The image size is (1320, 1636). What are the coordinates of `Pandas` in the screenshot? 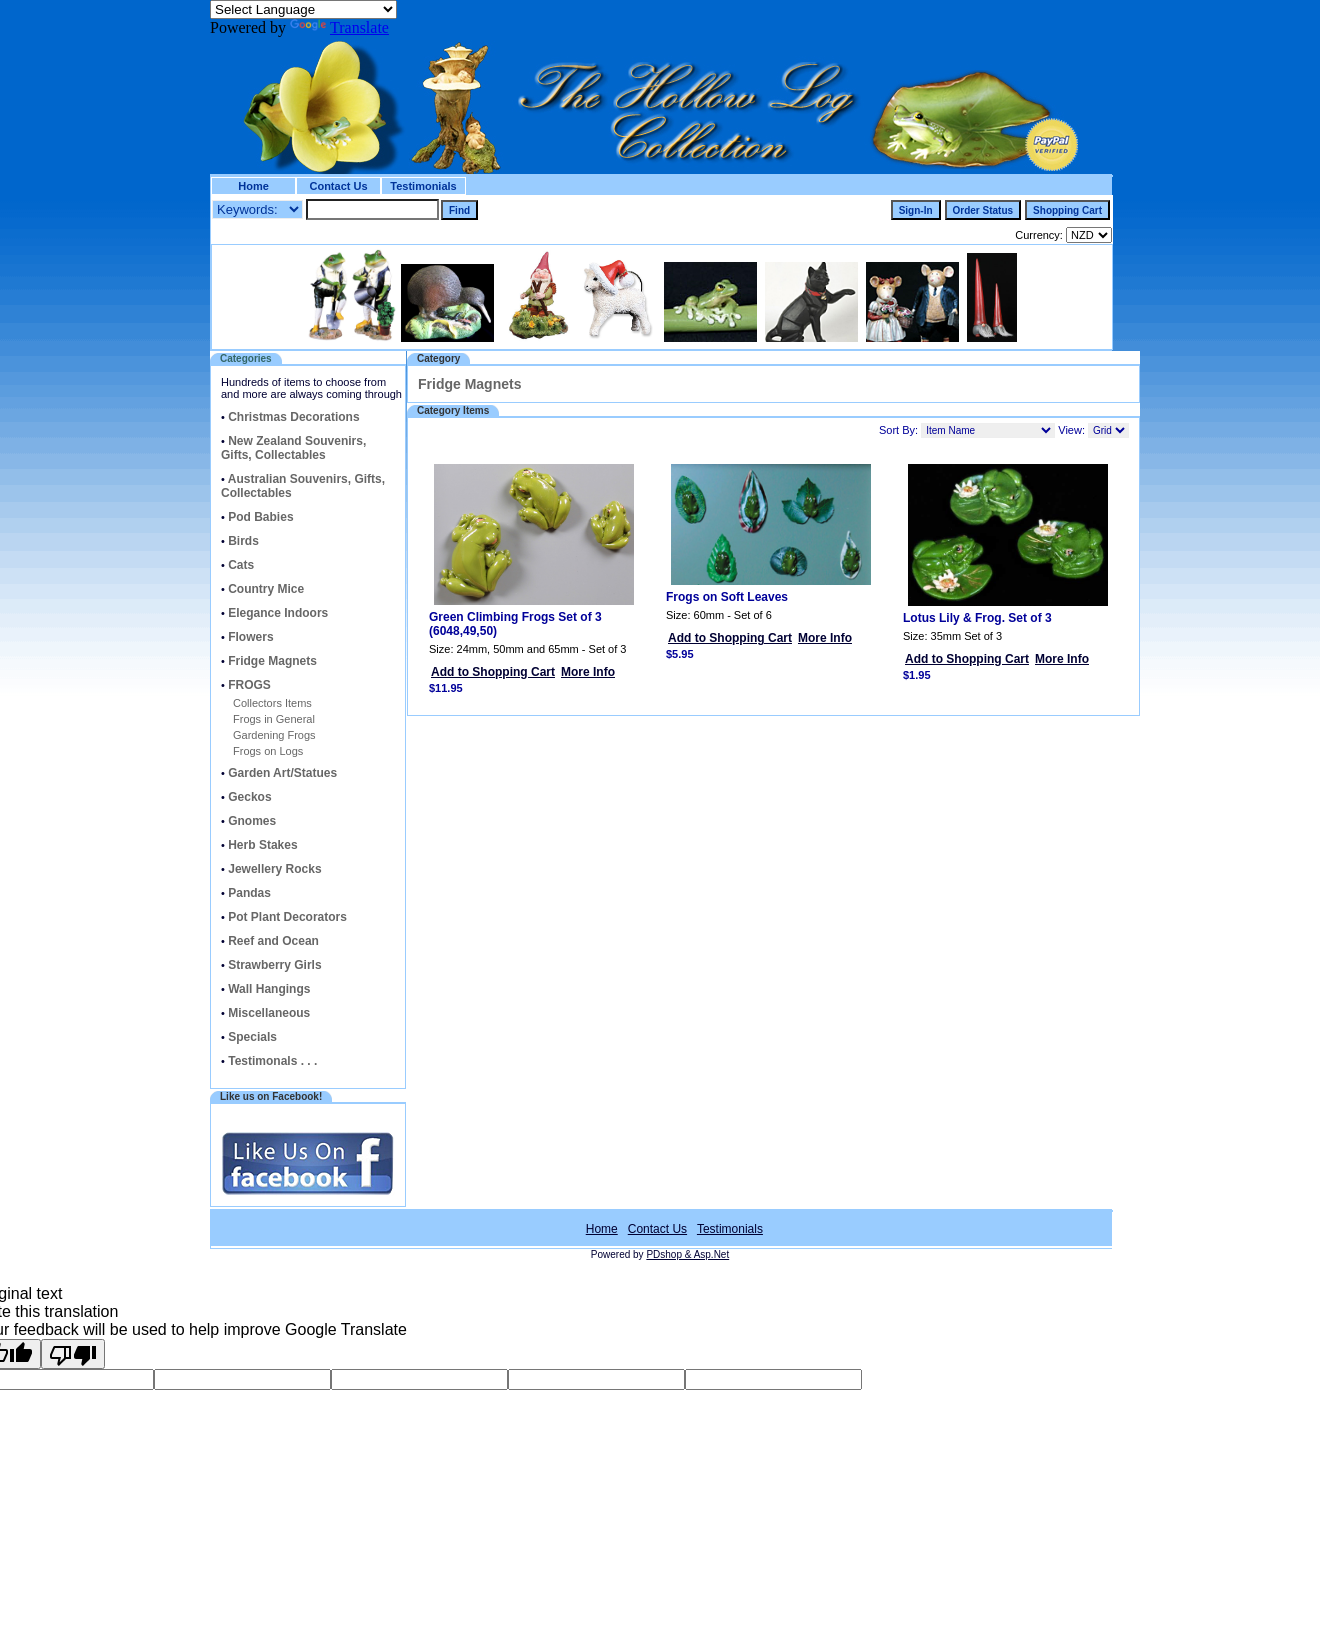 It's located at (249, 893).